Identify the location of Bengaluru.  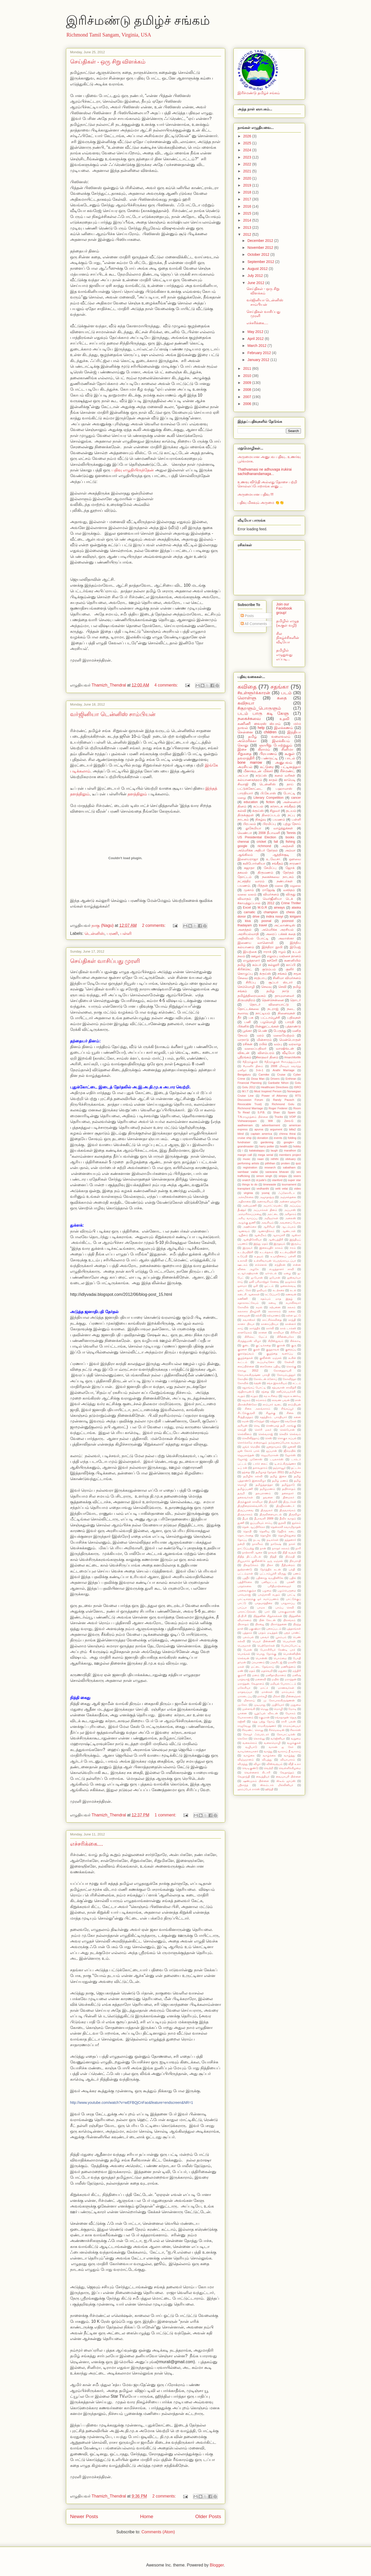
(244, 1074).